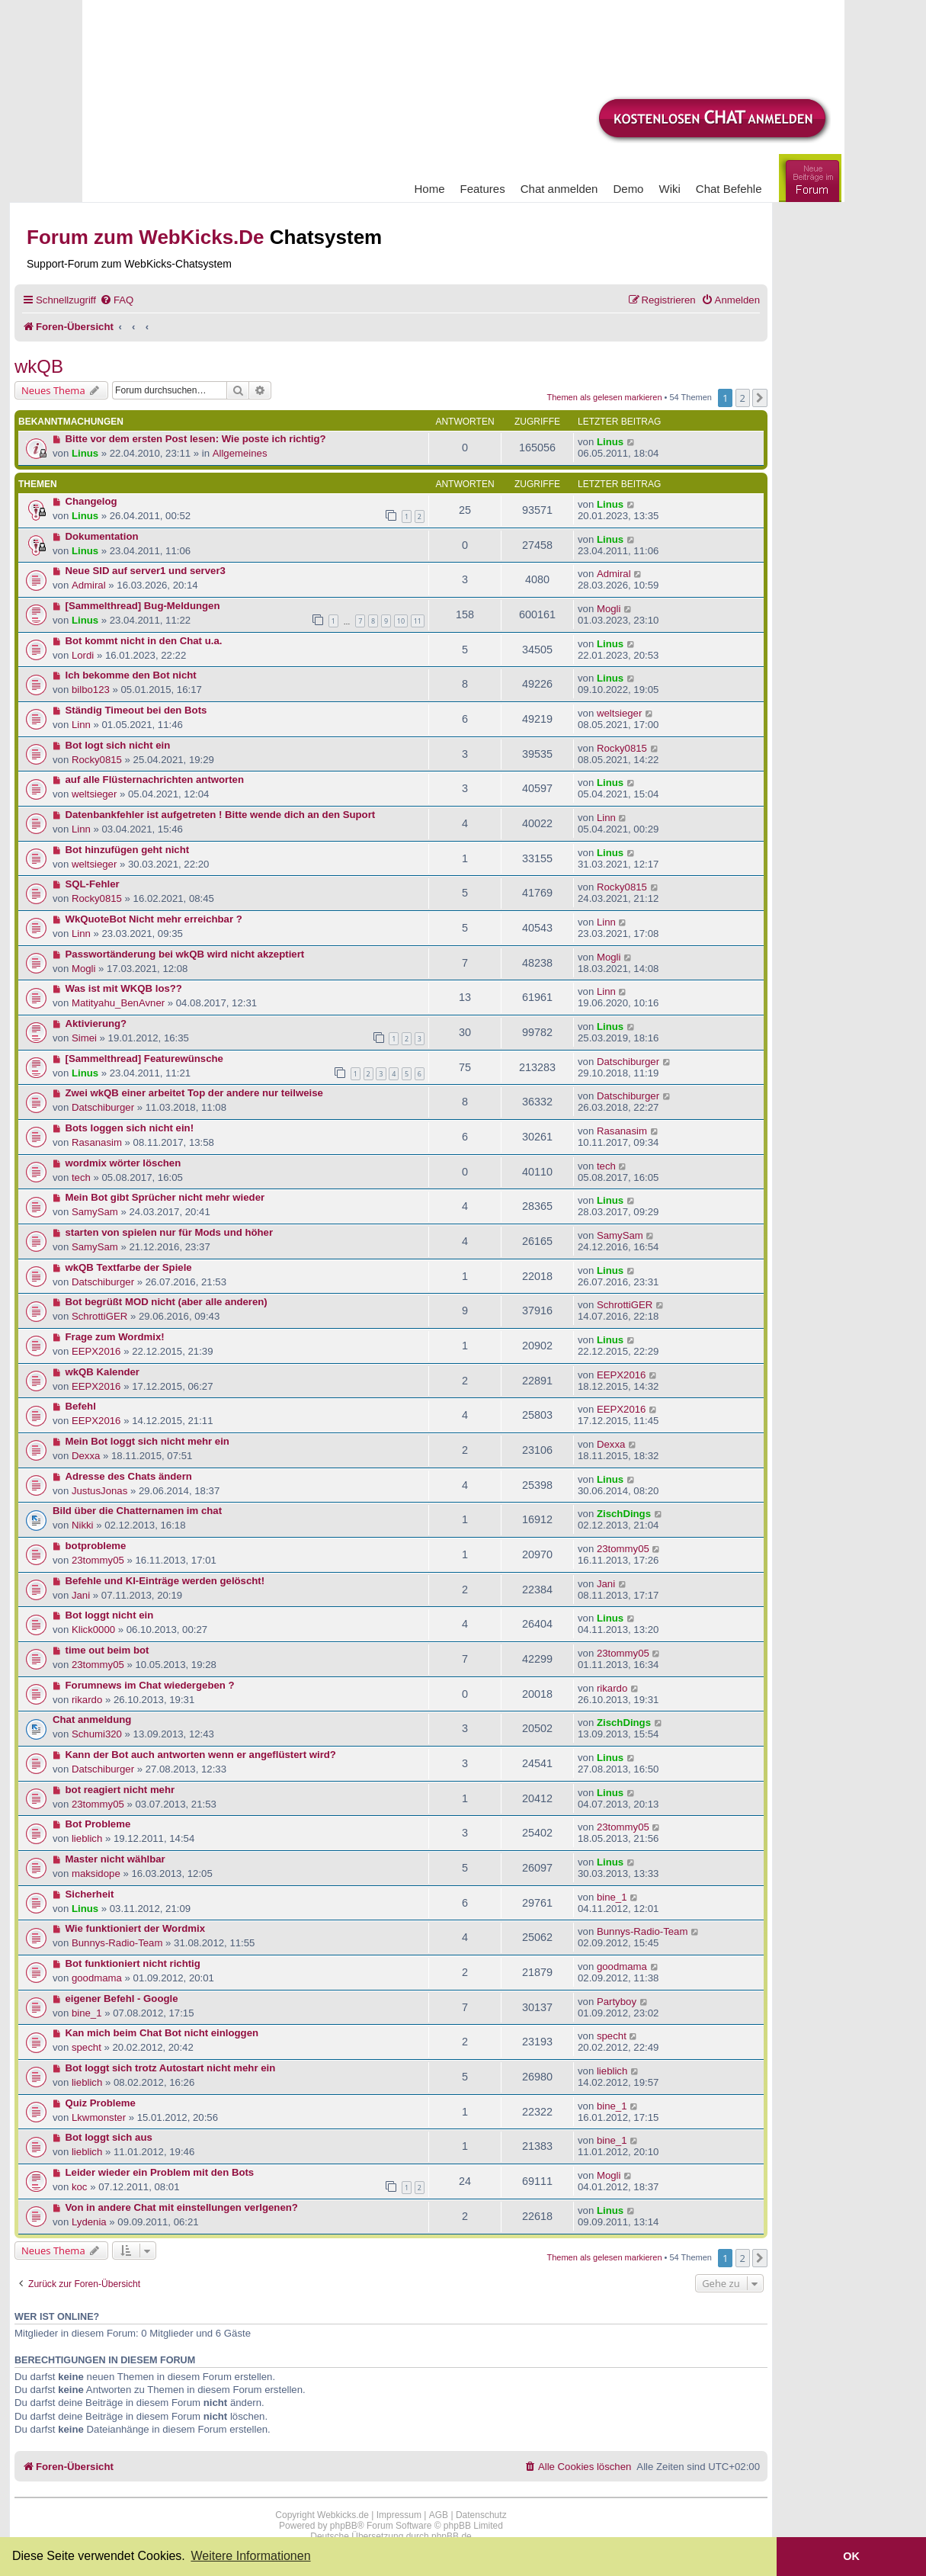 The image size is (926, 2576). What do you see at coordinates (451, 2536) in the screenshot?
I see `phpBB.de` at bounding box center [451, 2536].